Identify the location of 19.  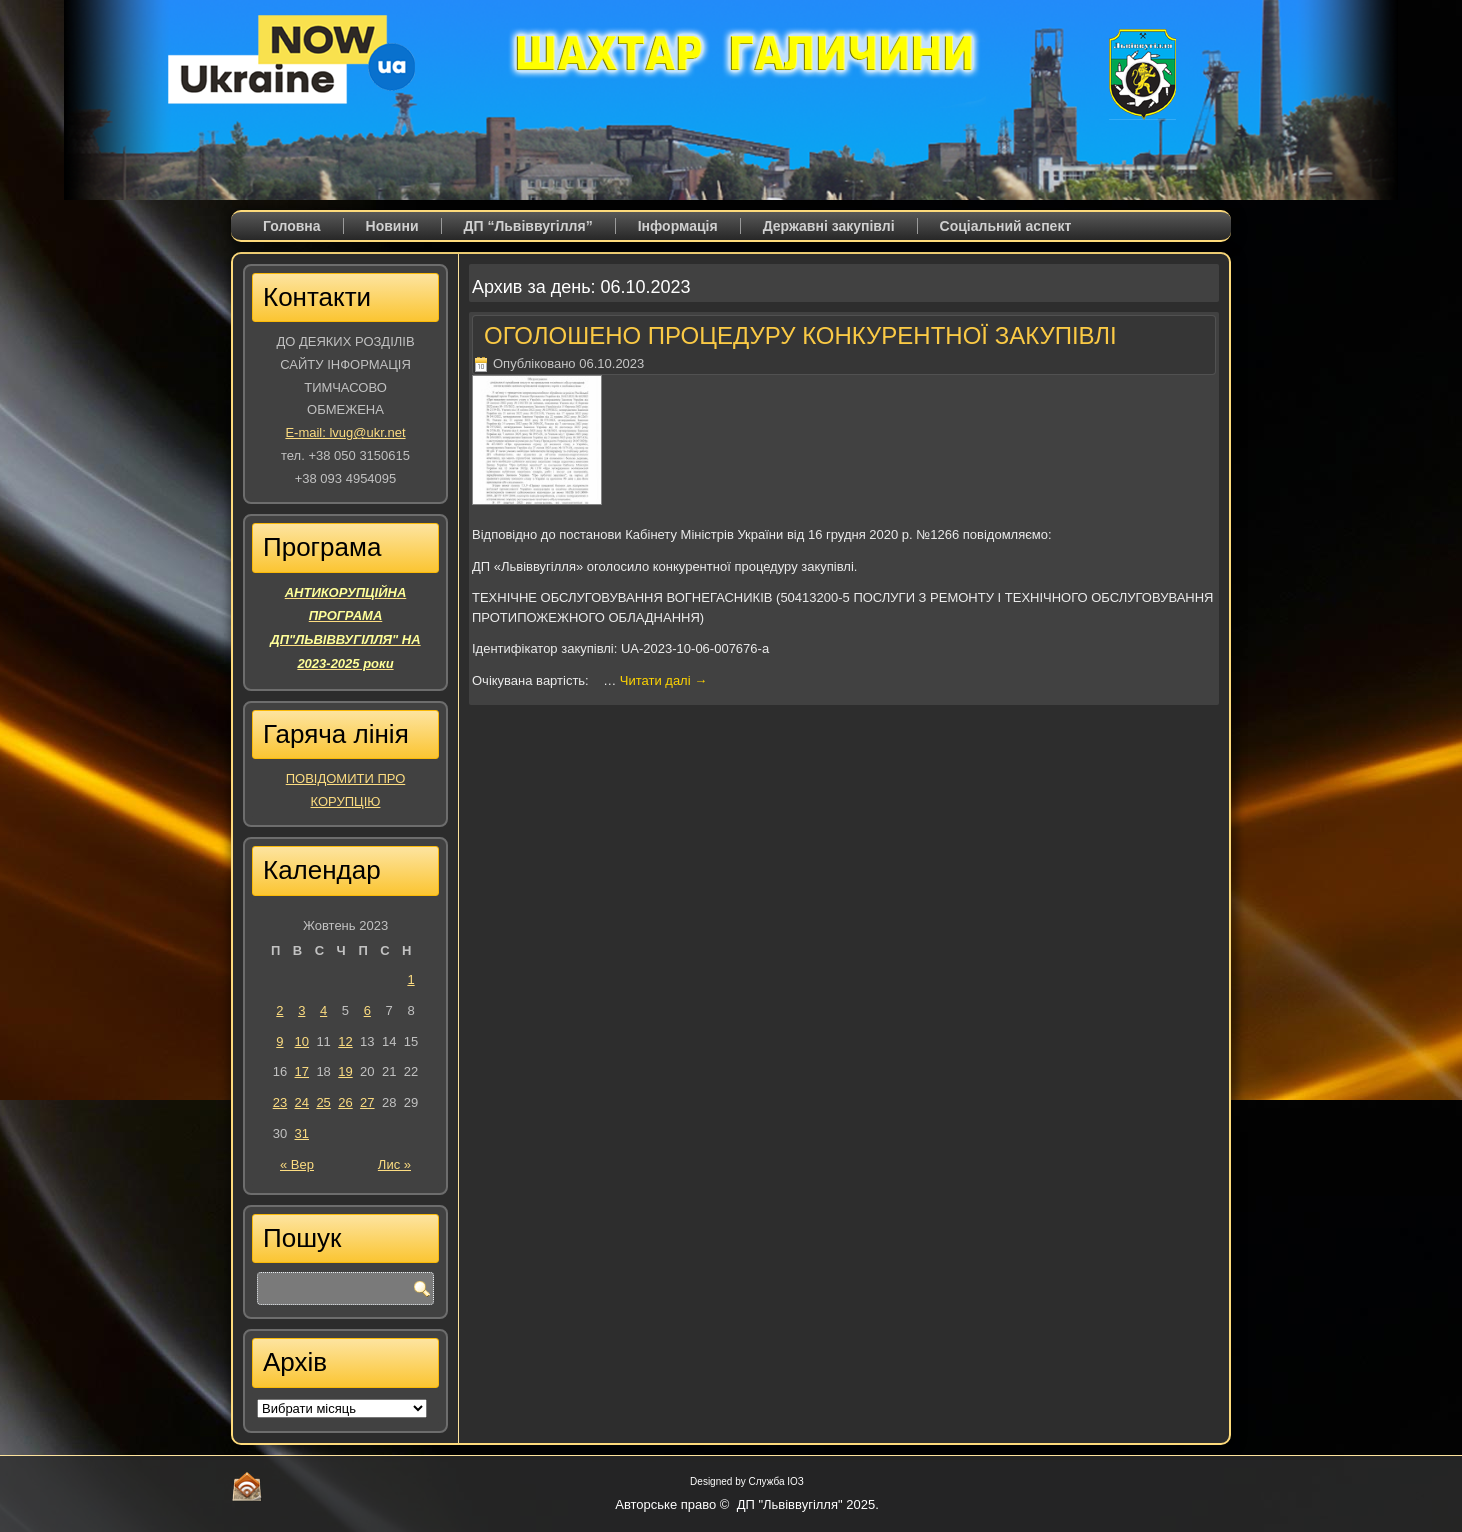
(345, 1071).